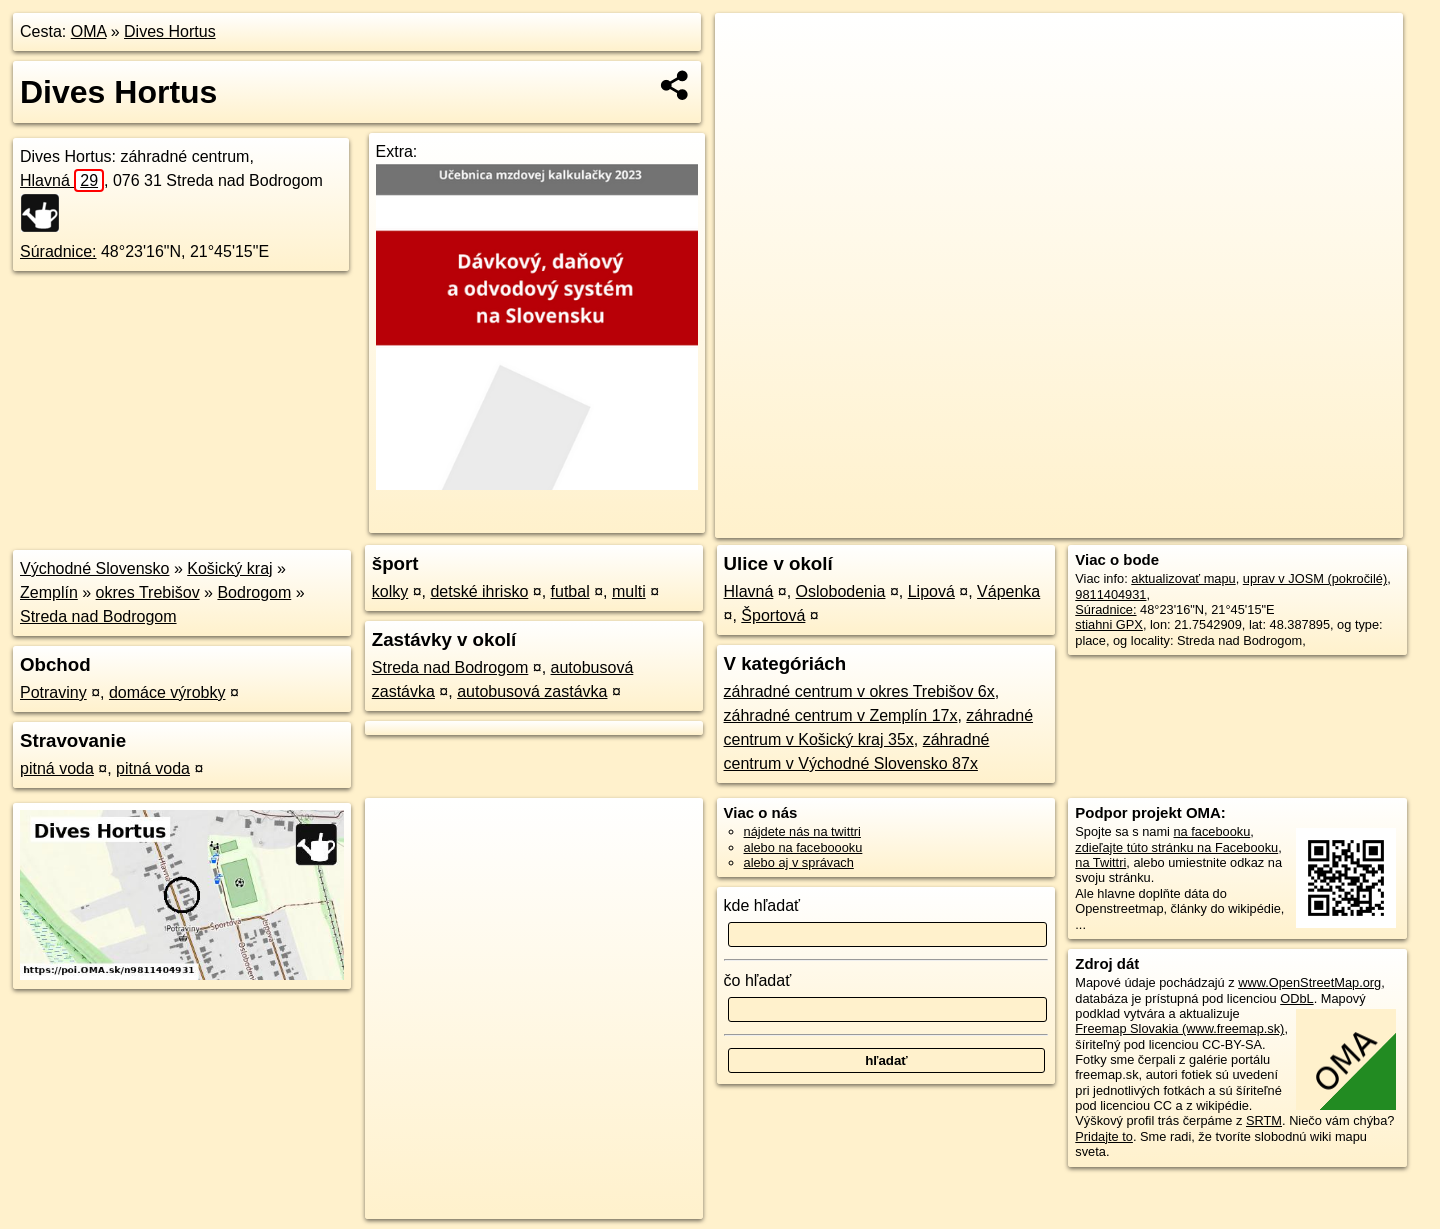 The width and height of the screenshot is (1440, 1229). What do you see at coordinates (758, 980) in the screenshot?
I see `čo hľadať` at bounding box center [758, 980].